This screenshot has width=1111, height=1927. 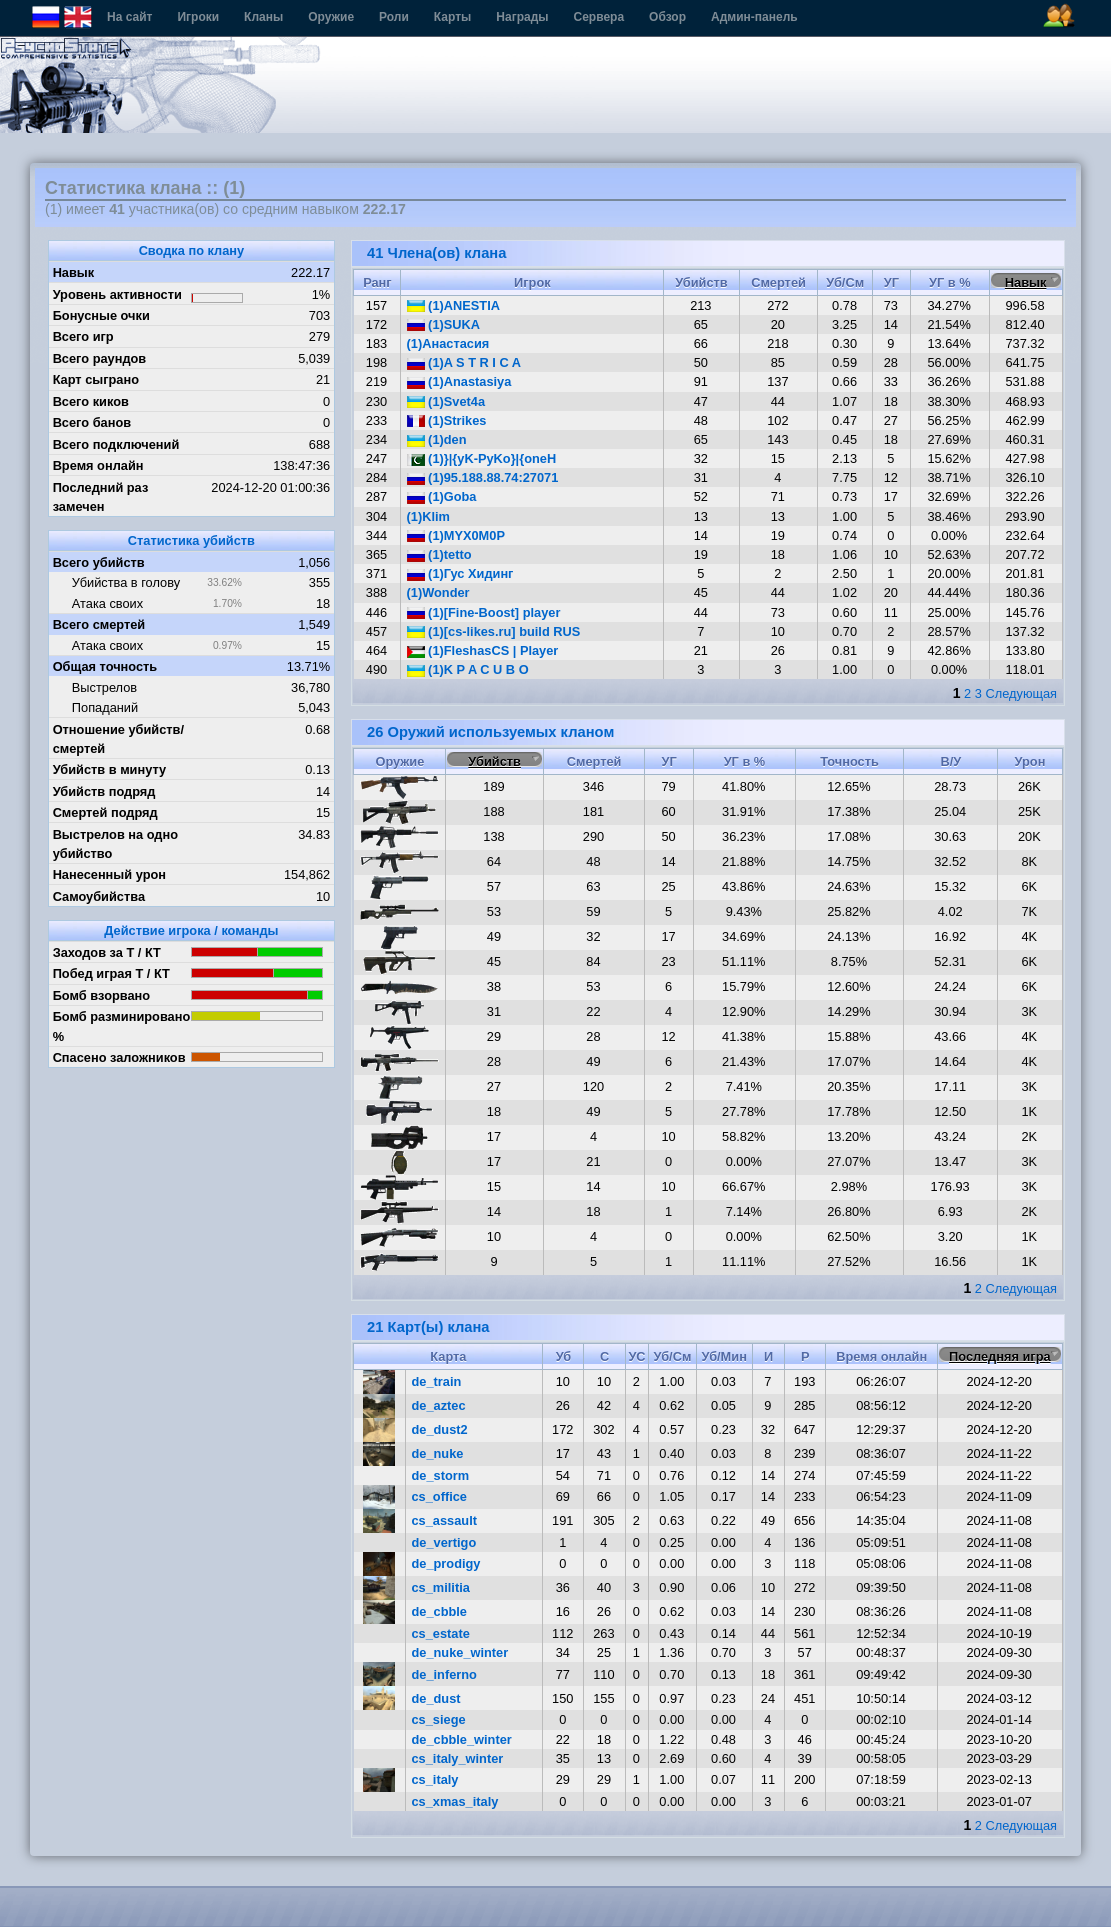 I want to click on Выстрелов на одно убийство, so click(x=115, y=844).